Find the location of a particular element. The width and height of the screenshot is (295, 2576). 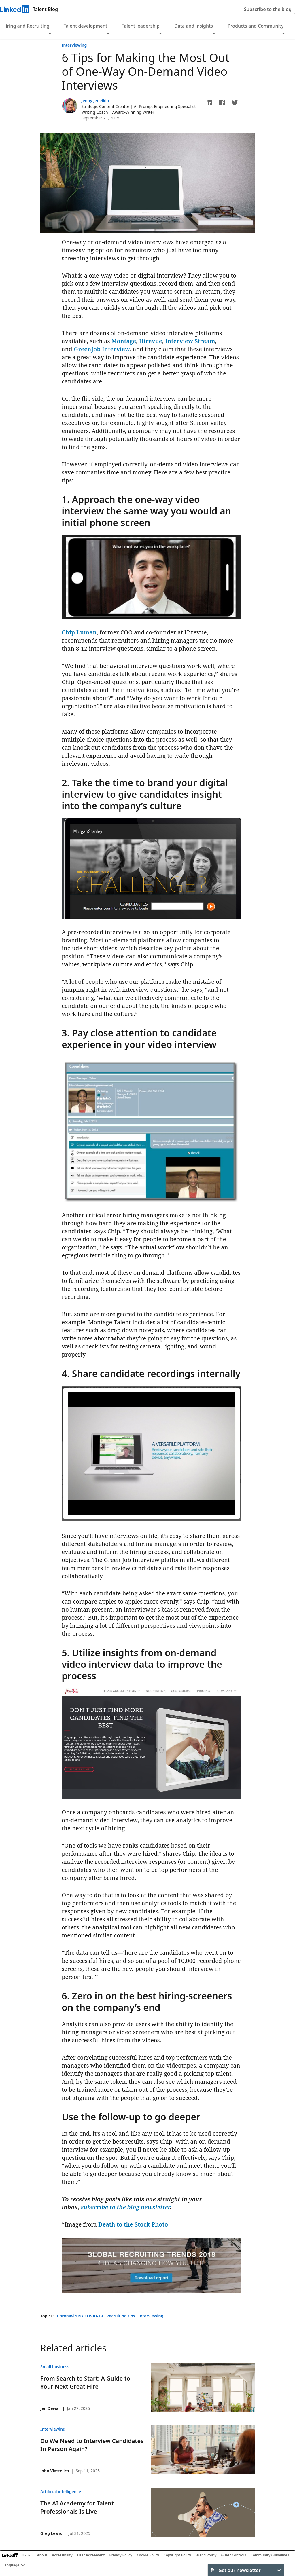

From Search to Start: A Guide to Your Next Great Hire is located at coordinates (85, 2382).